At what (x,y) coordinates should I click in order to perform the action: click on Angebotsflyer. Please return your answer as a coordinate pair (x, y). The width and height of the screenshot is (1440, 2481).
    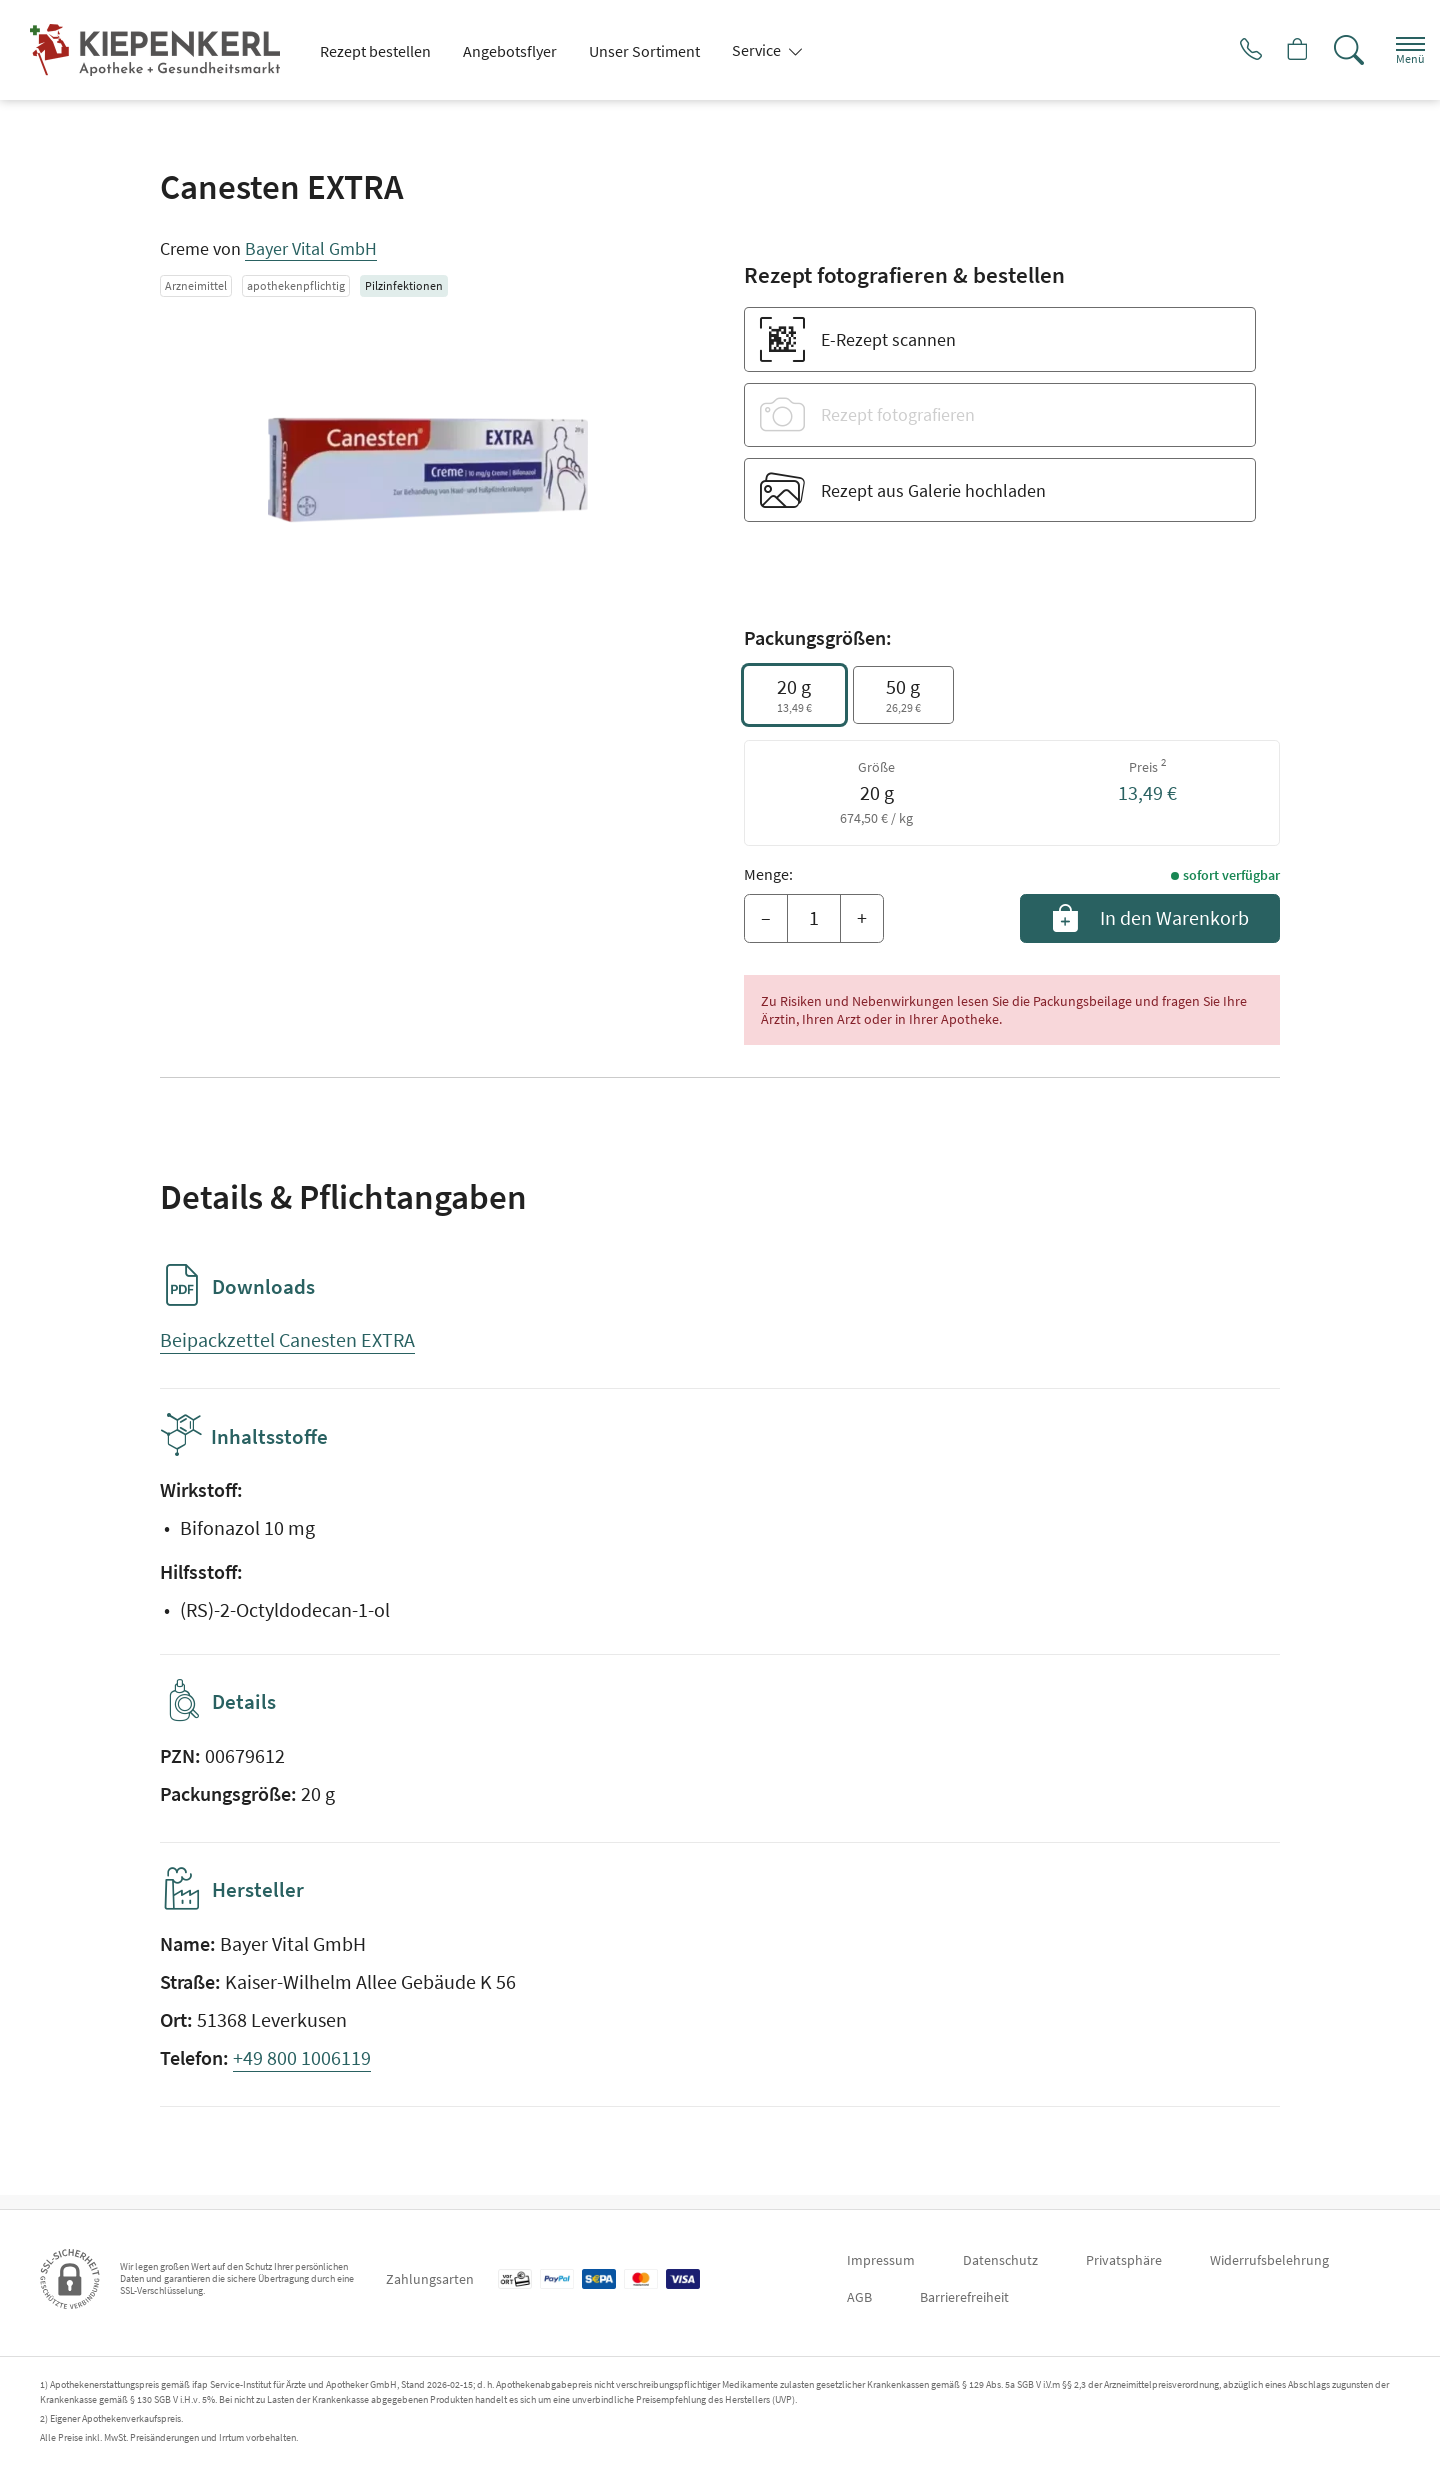
    Looking at the image, I should click on (510, 51).